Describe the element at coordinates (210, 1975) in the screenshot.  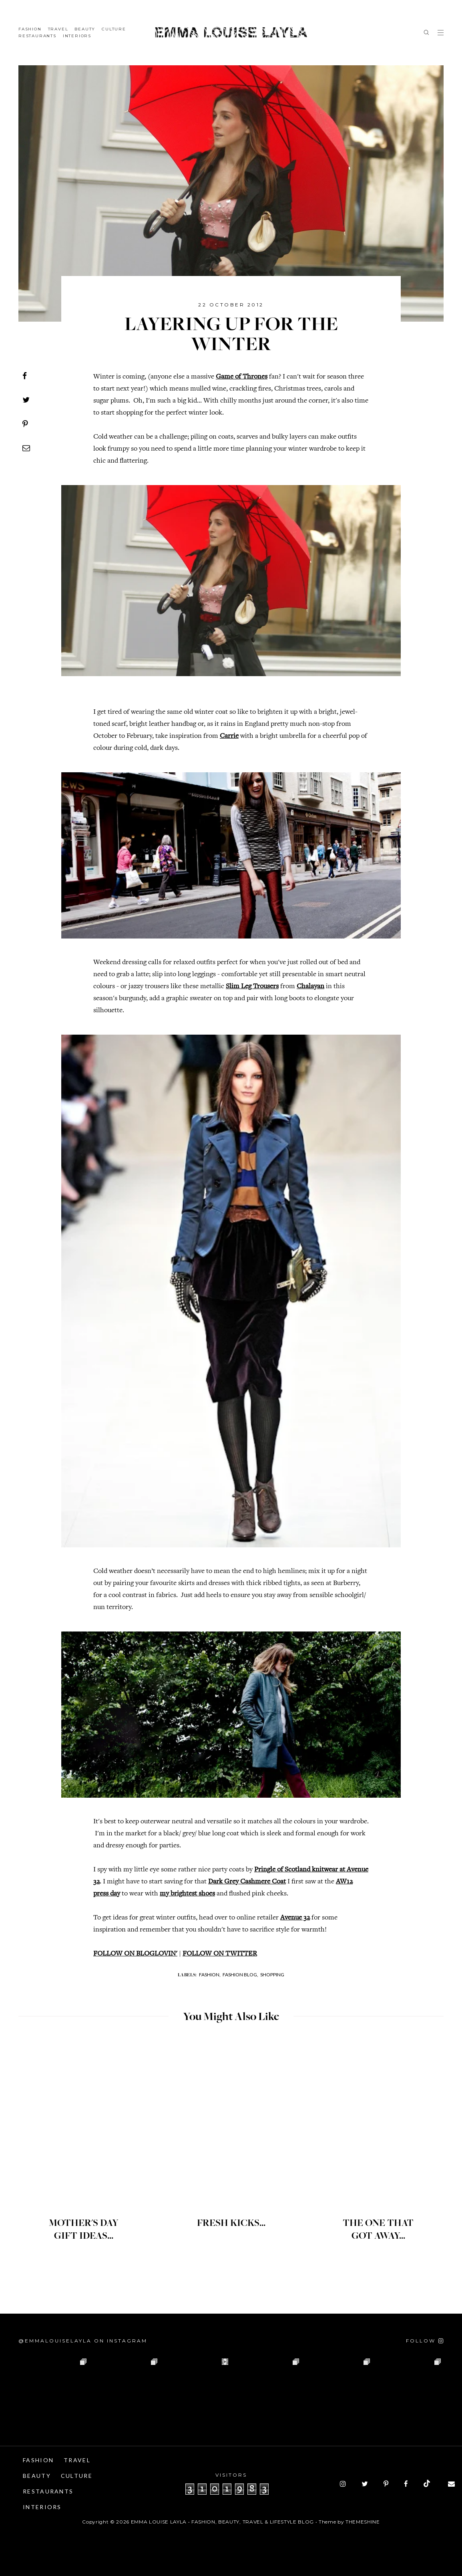
I see `Fashion,` at that location.